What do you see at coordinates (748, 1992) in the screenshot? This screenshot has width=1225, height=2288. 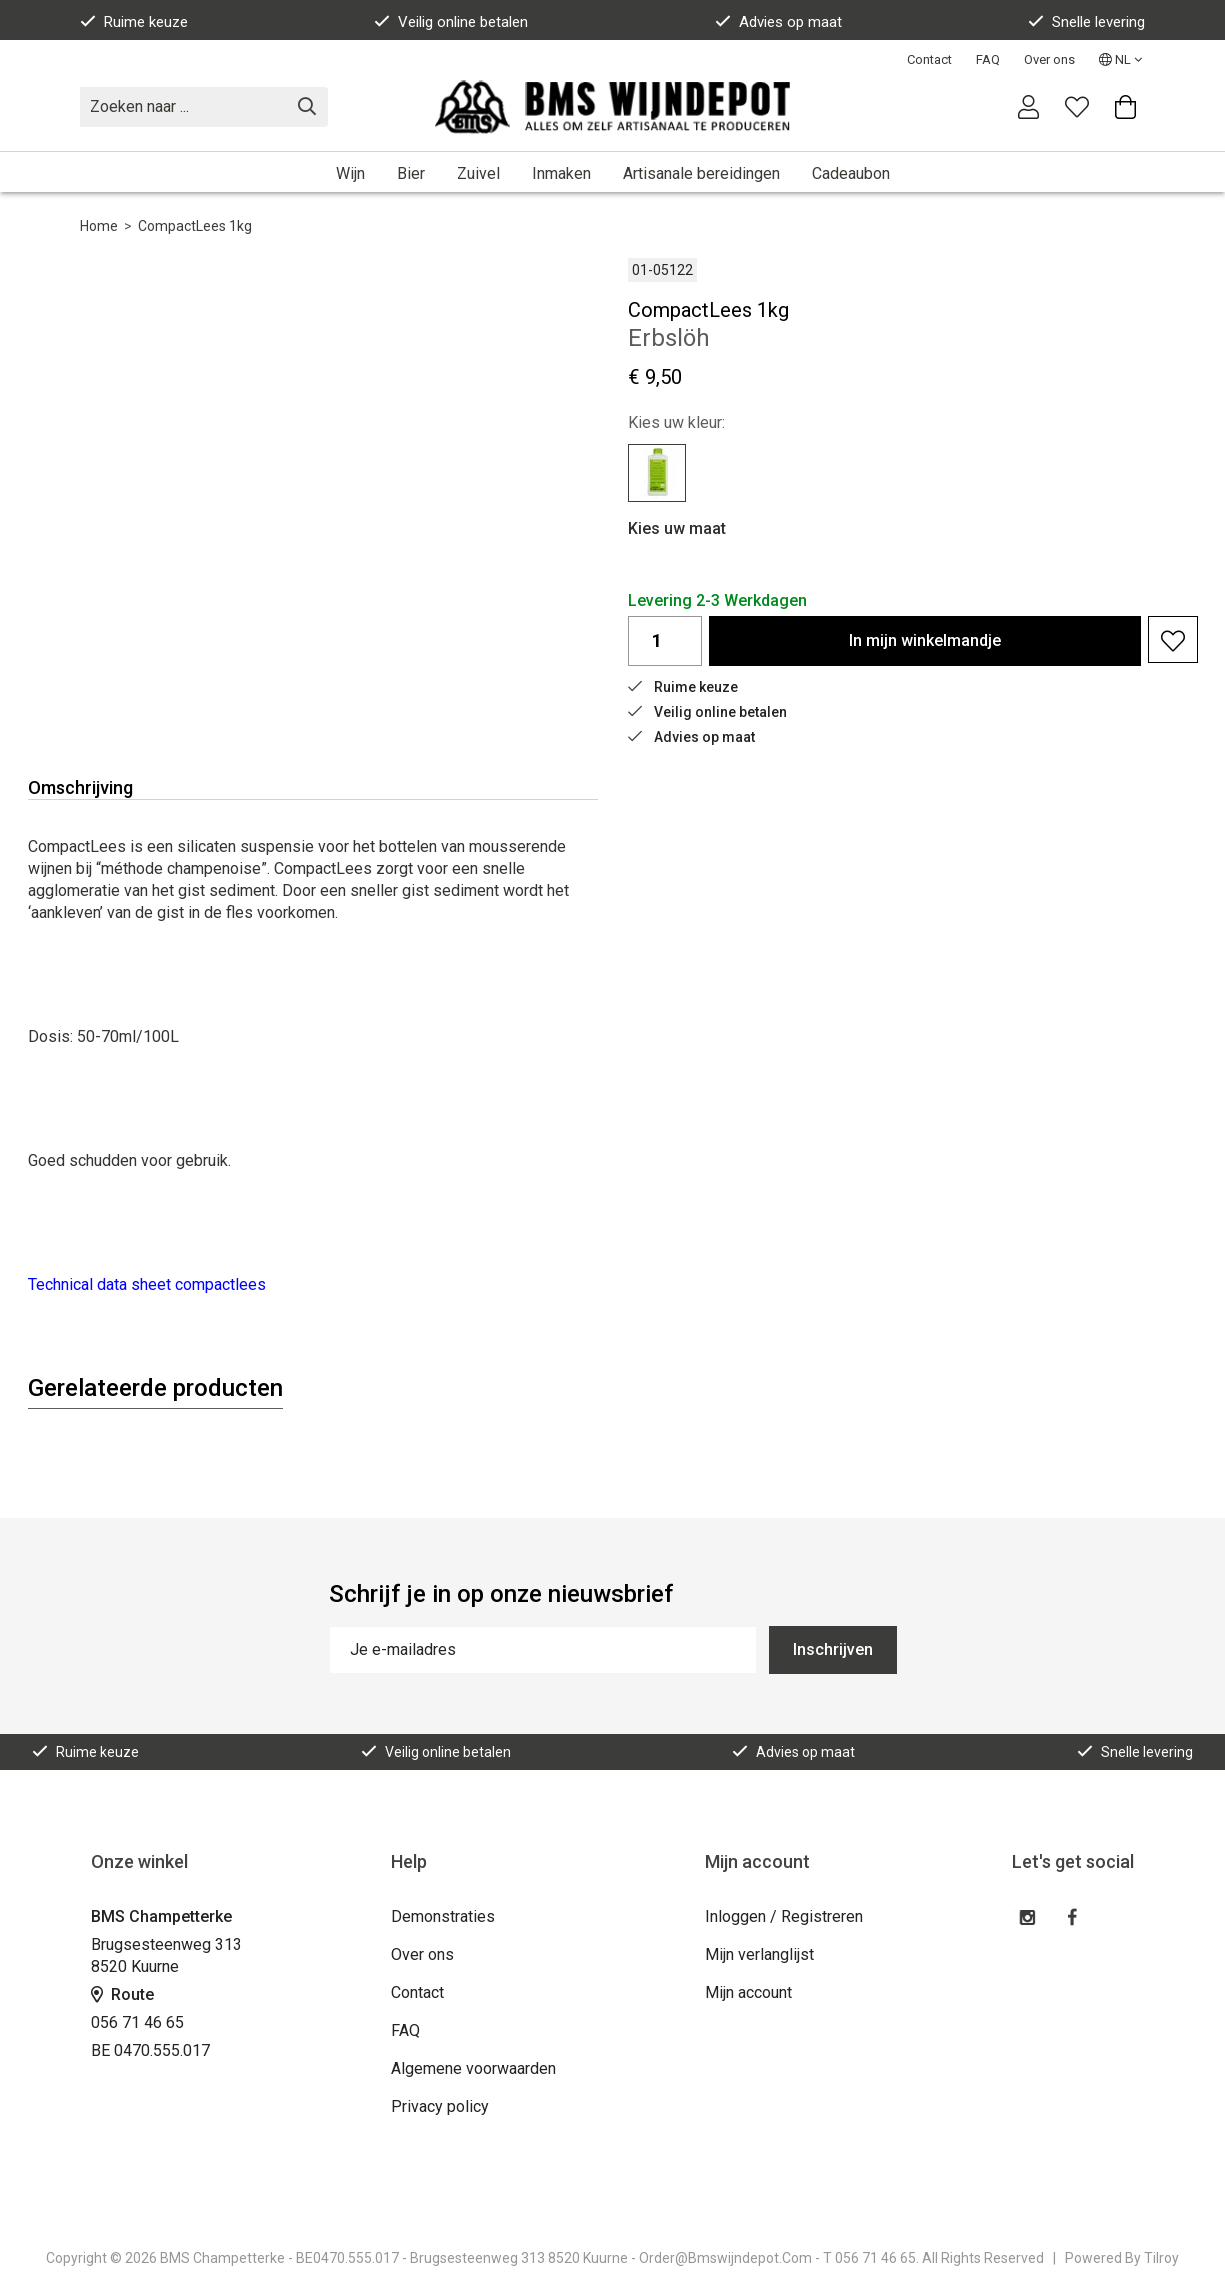 I see `Mijn account` at bounding box center [748, 1992].